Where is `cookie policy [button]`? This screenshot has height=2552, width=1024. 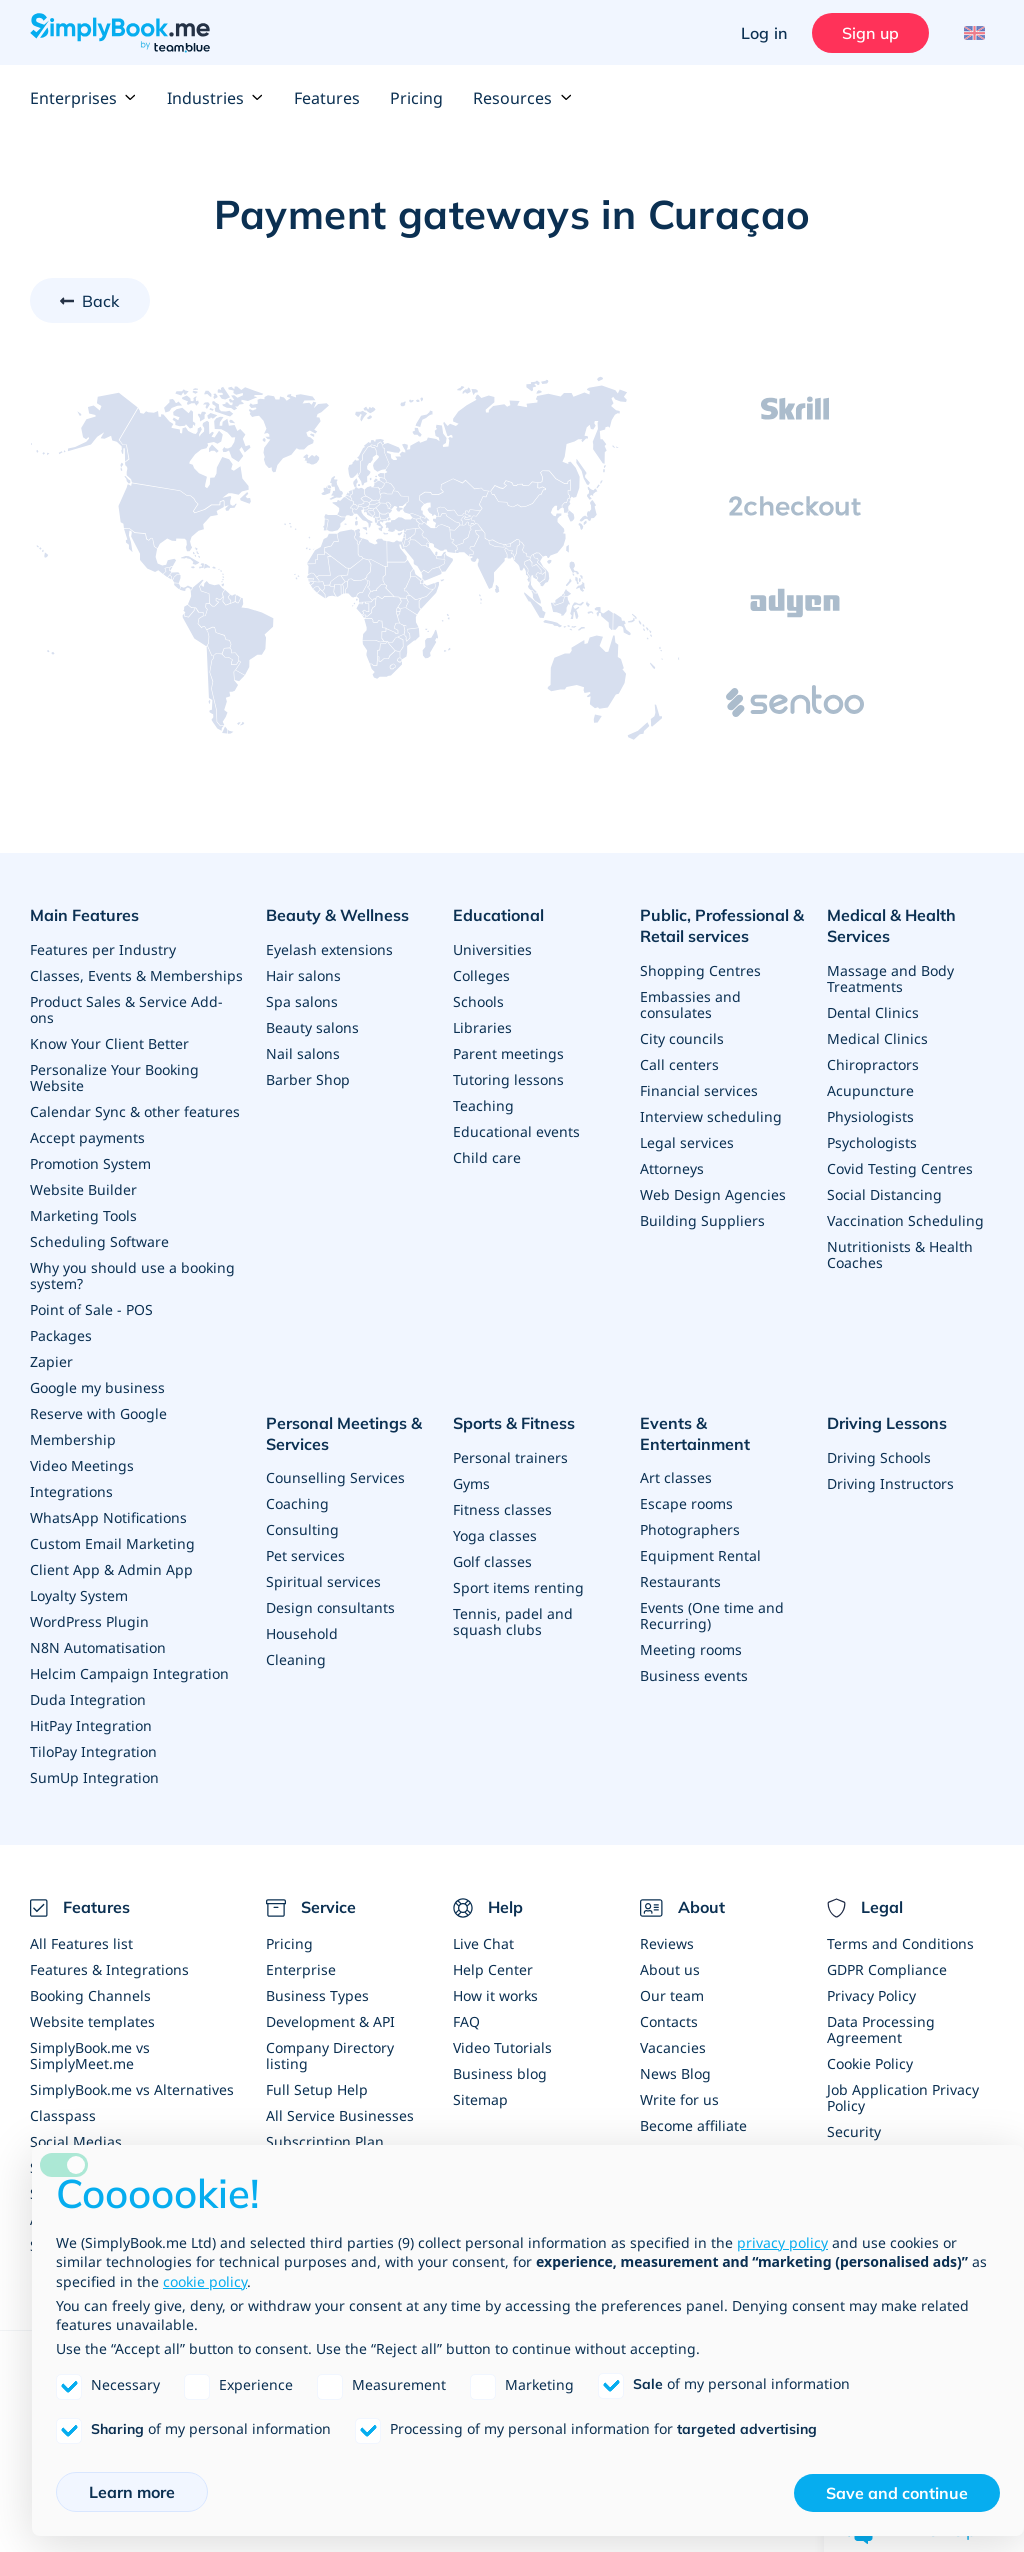
cookie policy [button] is located at coordinates (205, 2281).